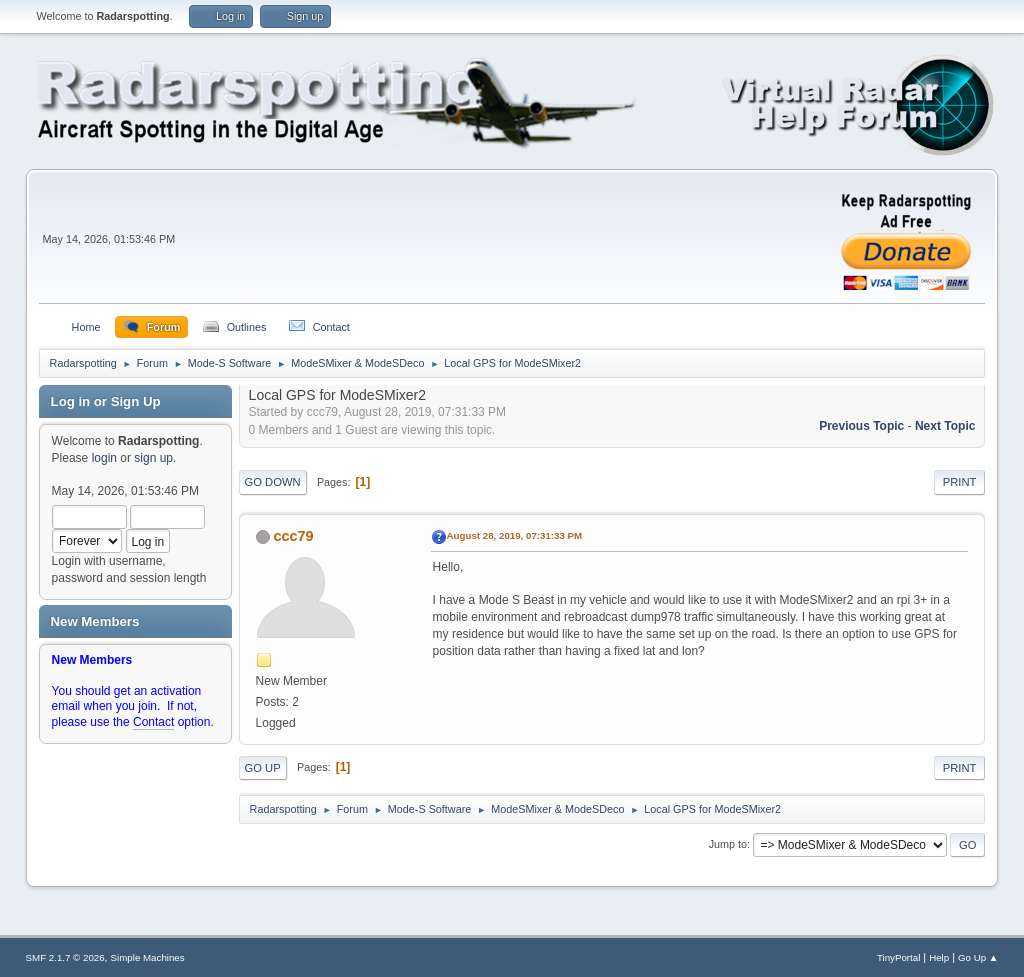  What do you see at coordinates (263, 768) in the screenshot?
I see `Go Up` at bounding box center [263, 768].